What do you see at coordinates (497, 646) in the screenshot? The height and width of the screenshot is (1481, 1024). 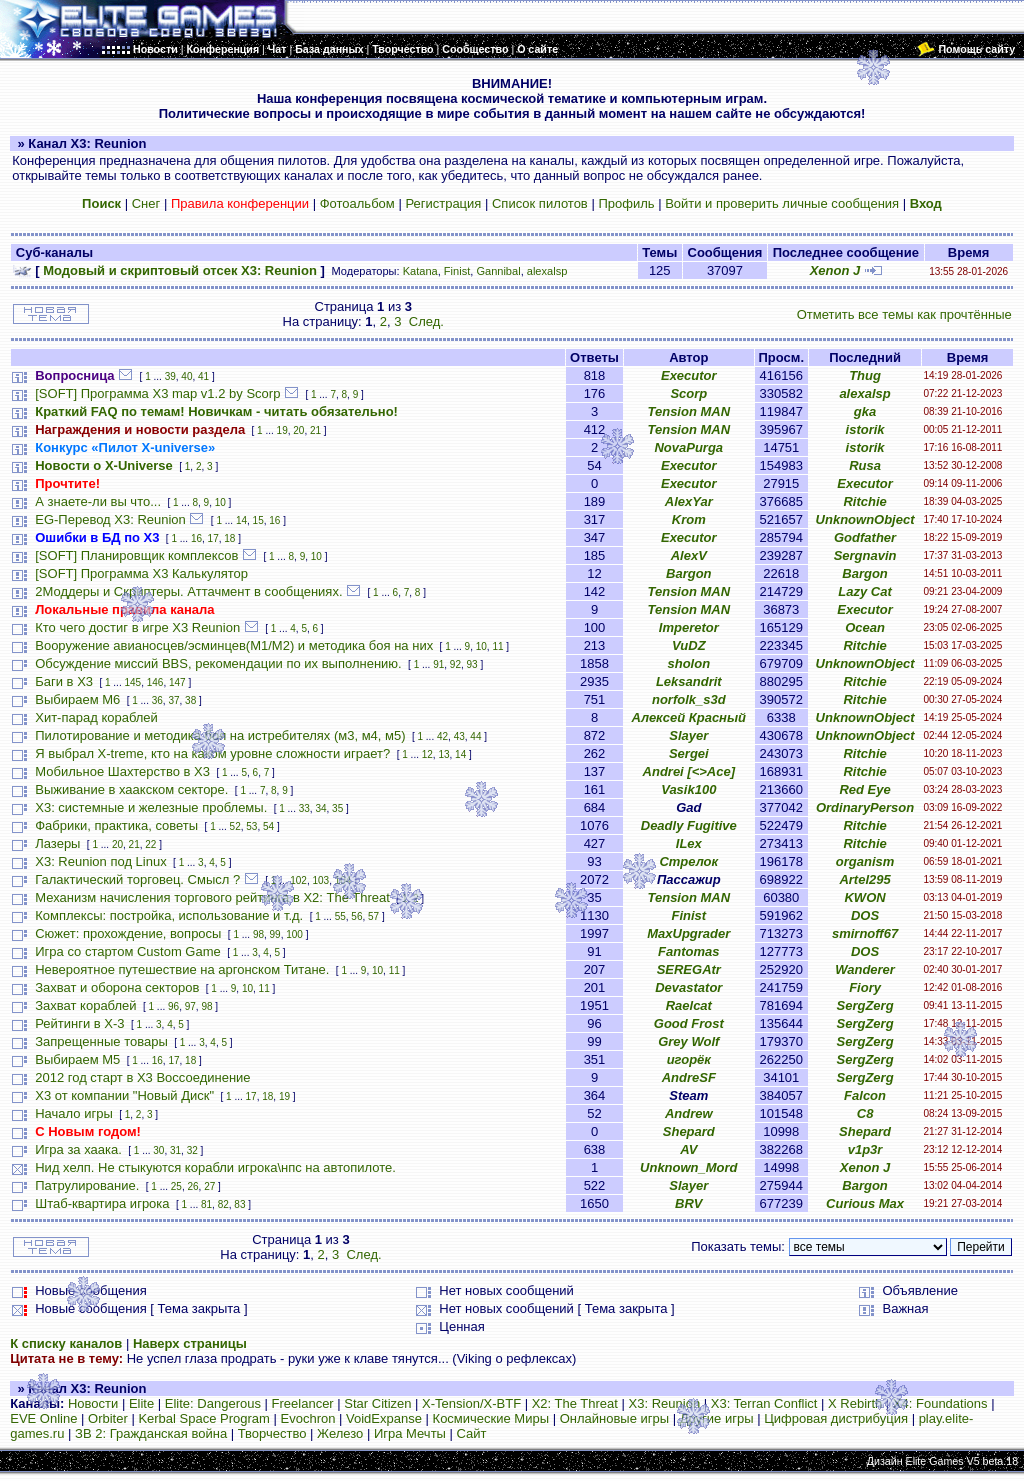 I see `11` at bounding box center [497, 646].